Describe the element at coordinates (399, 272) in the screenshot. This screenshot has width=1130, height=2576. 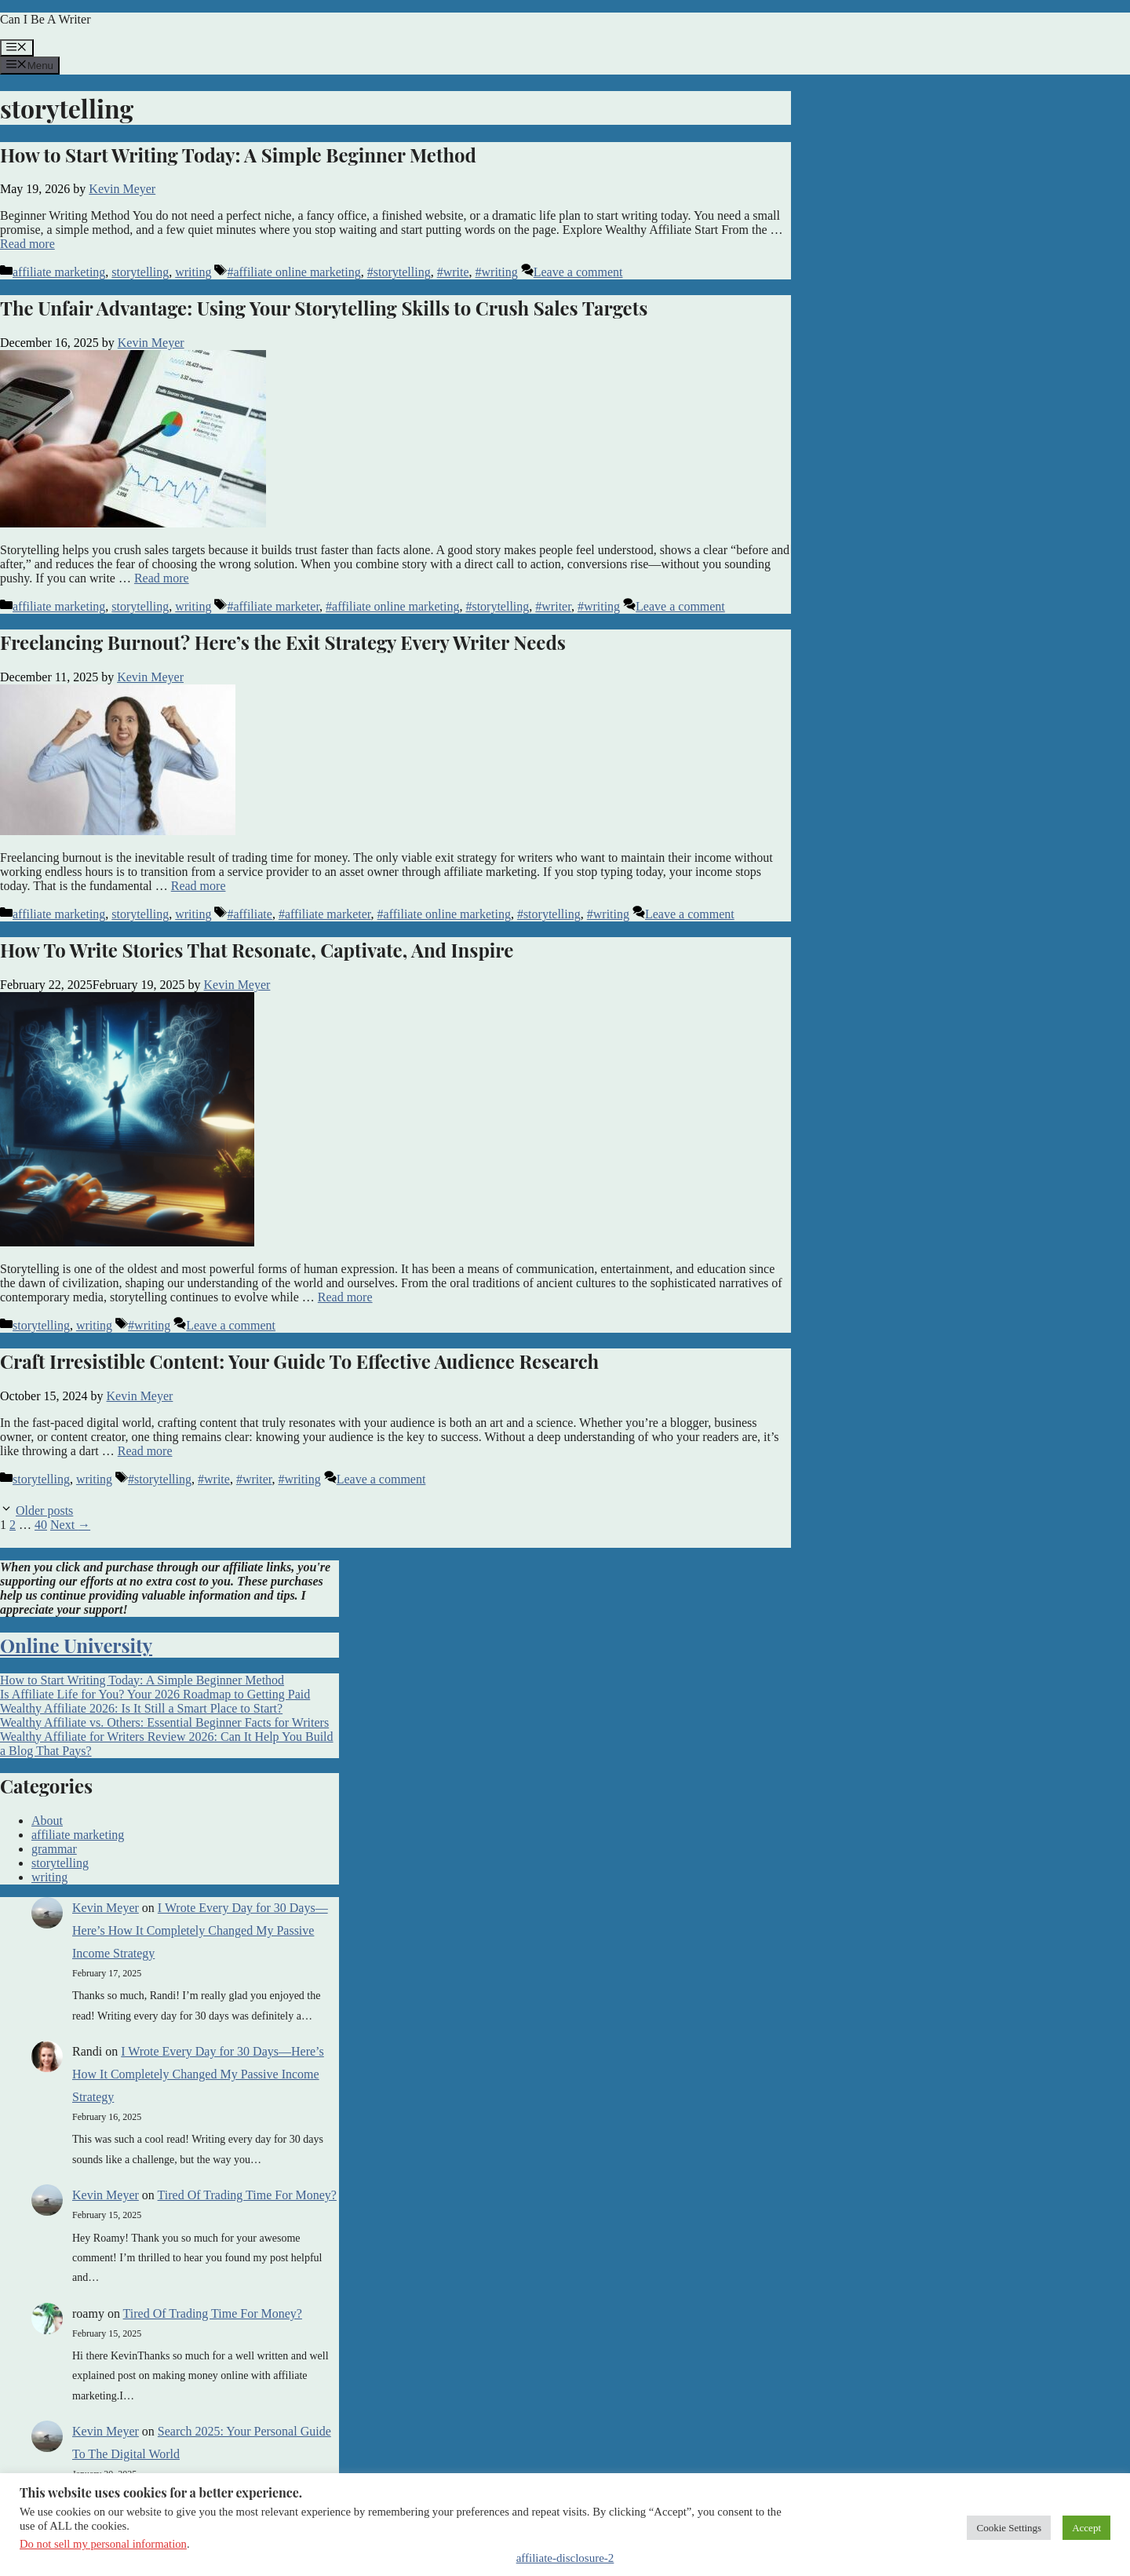
I see `#storytelling` at that location.